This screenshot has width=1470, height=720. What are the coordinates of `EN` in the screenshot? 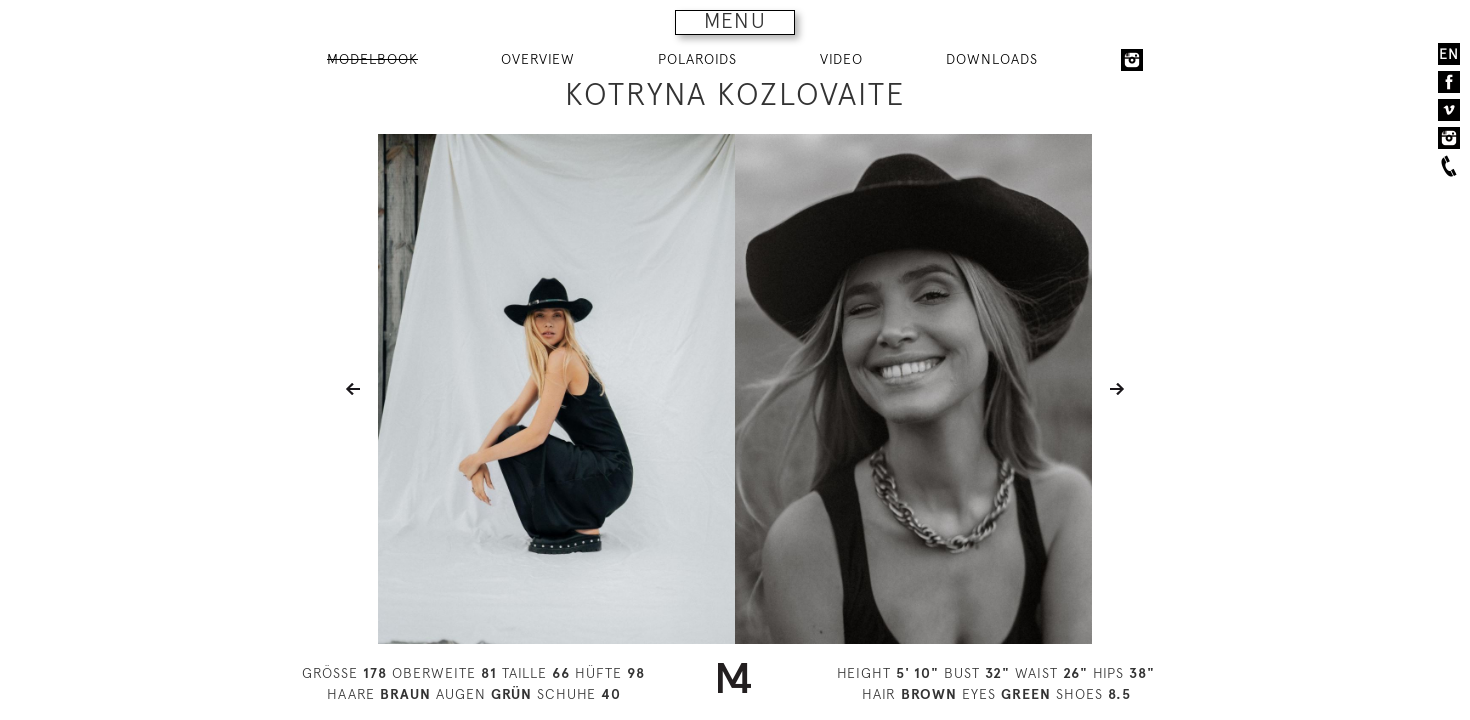 It's located at (1449, 54).